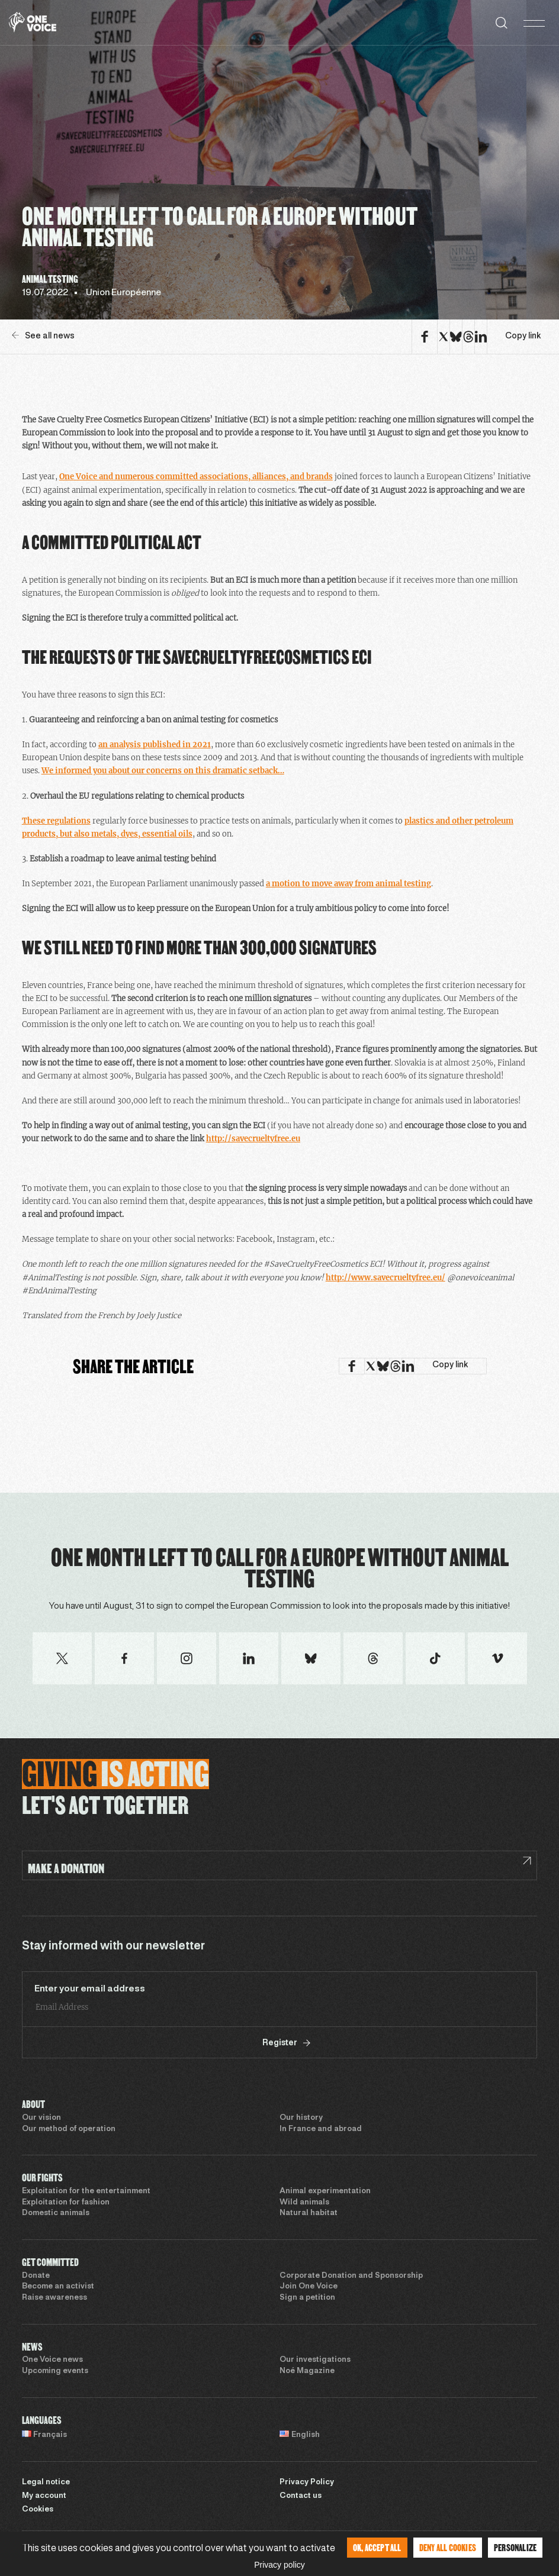 Image resolution: width=559 pixels, height=2576 pixels. Describe the element at coordinates (58, 2286) in the screenshot. I see `Become an activist` at that location.